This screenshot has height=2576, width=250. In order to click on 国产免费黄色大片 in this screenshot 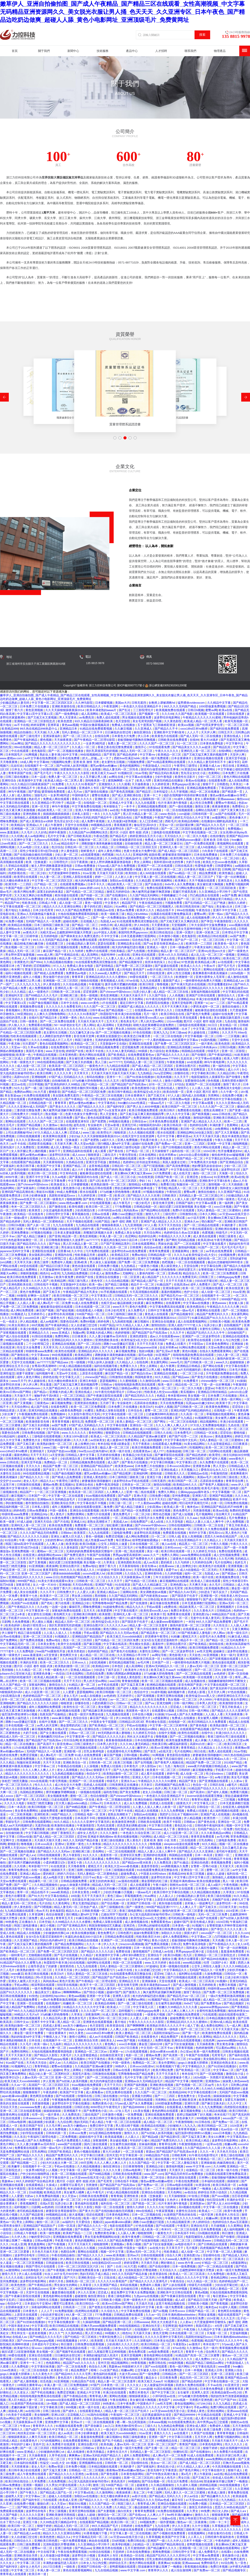, I will do `click(142, 1558)`.